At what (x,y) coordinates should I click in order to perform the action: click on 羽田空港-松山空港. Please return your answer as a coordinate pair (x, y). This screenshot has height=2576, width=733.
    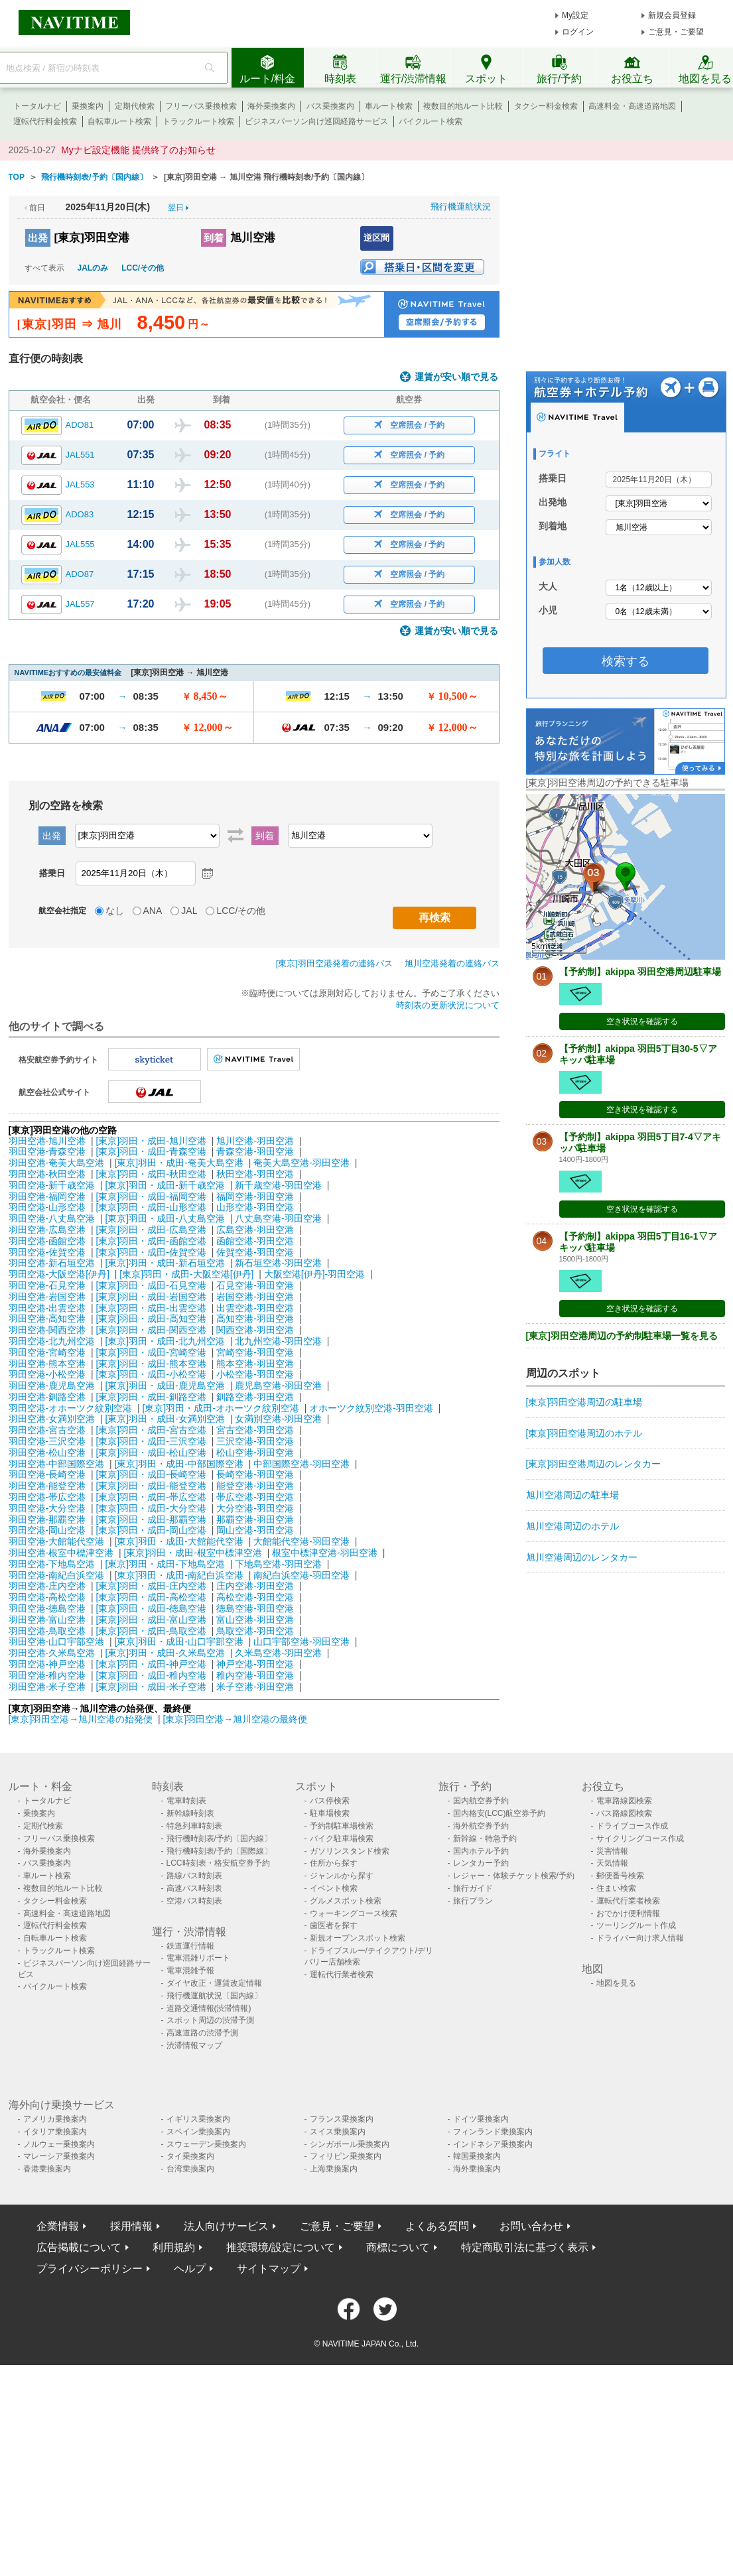
    Looking at the image, I should click on (47, 1452).